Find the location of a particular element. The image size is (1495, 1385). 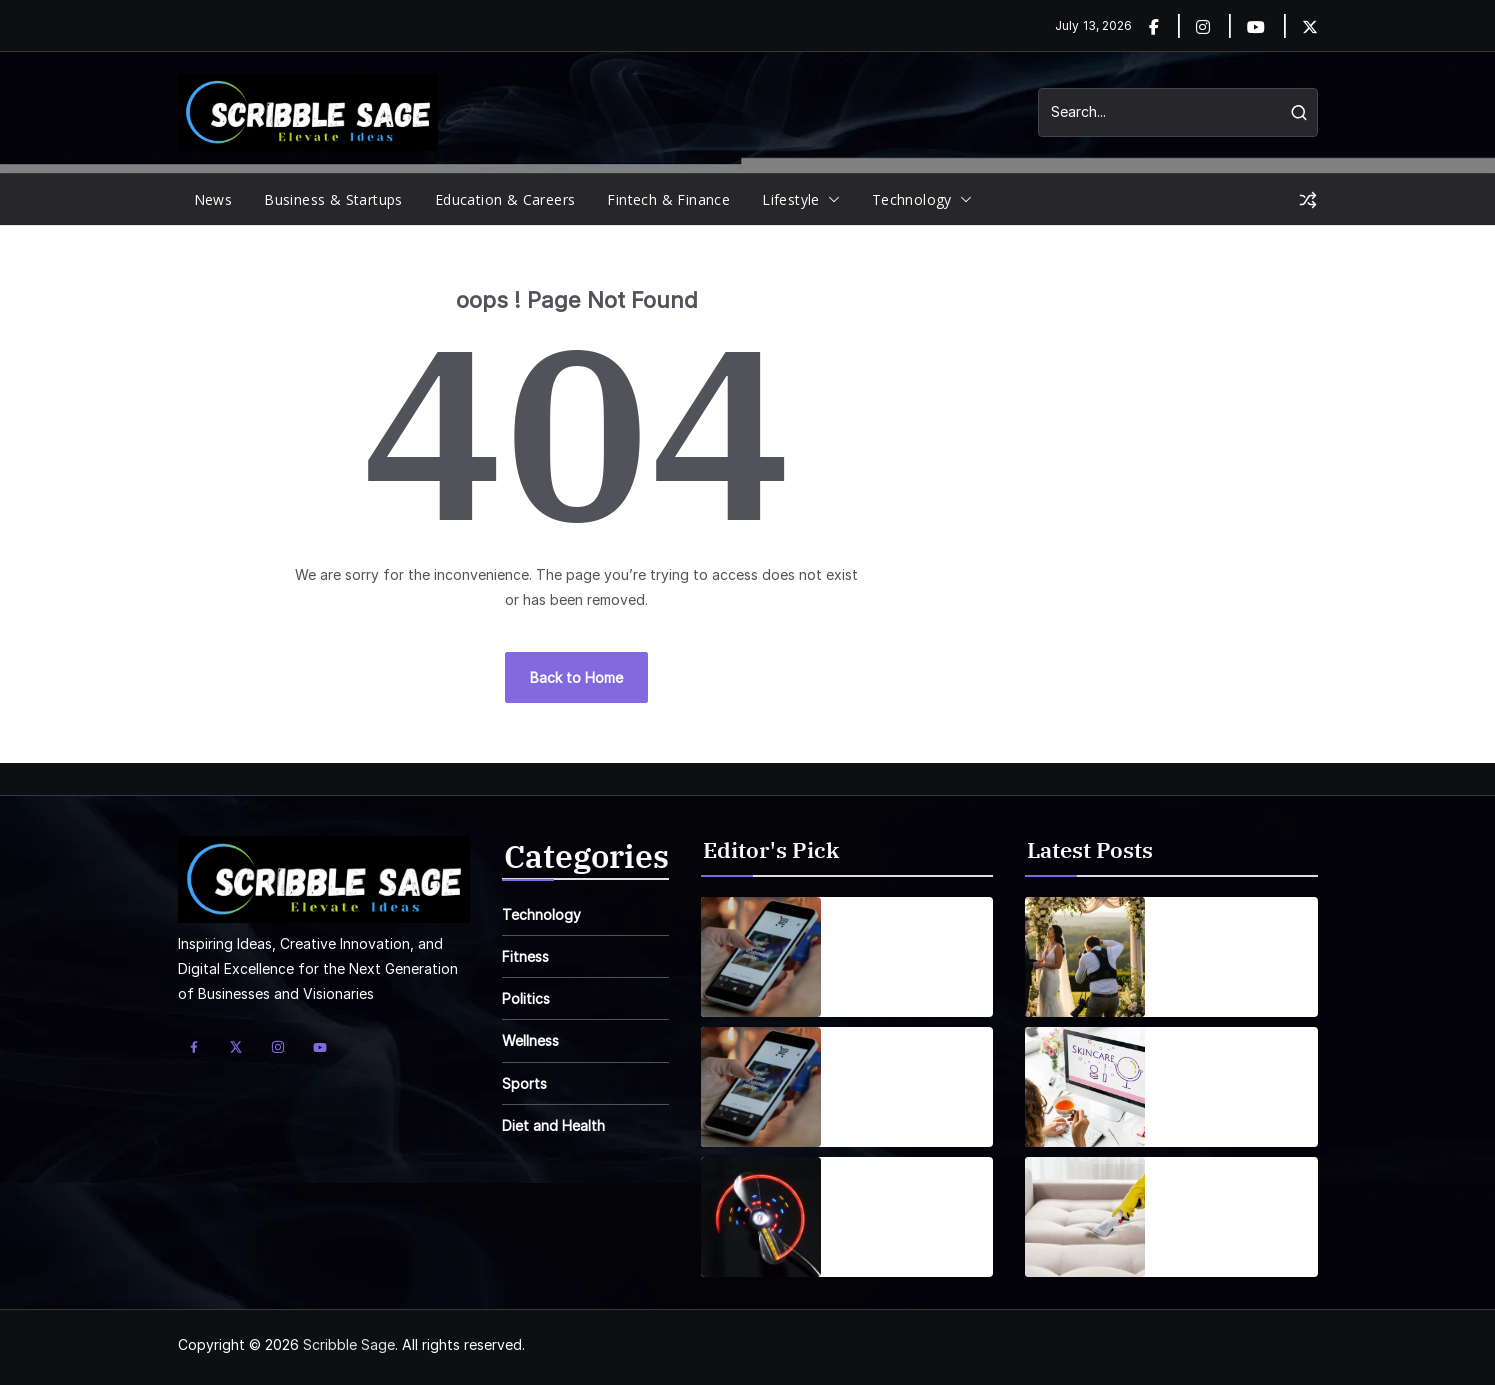

Diet and Health is located at coordinates (553, 1125).